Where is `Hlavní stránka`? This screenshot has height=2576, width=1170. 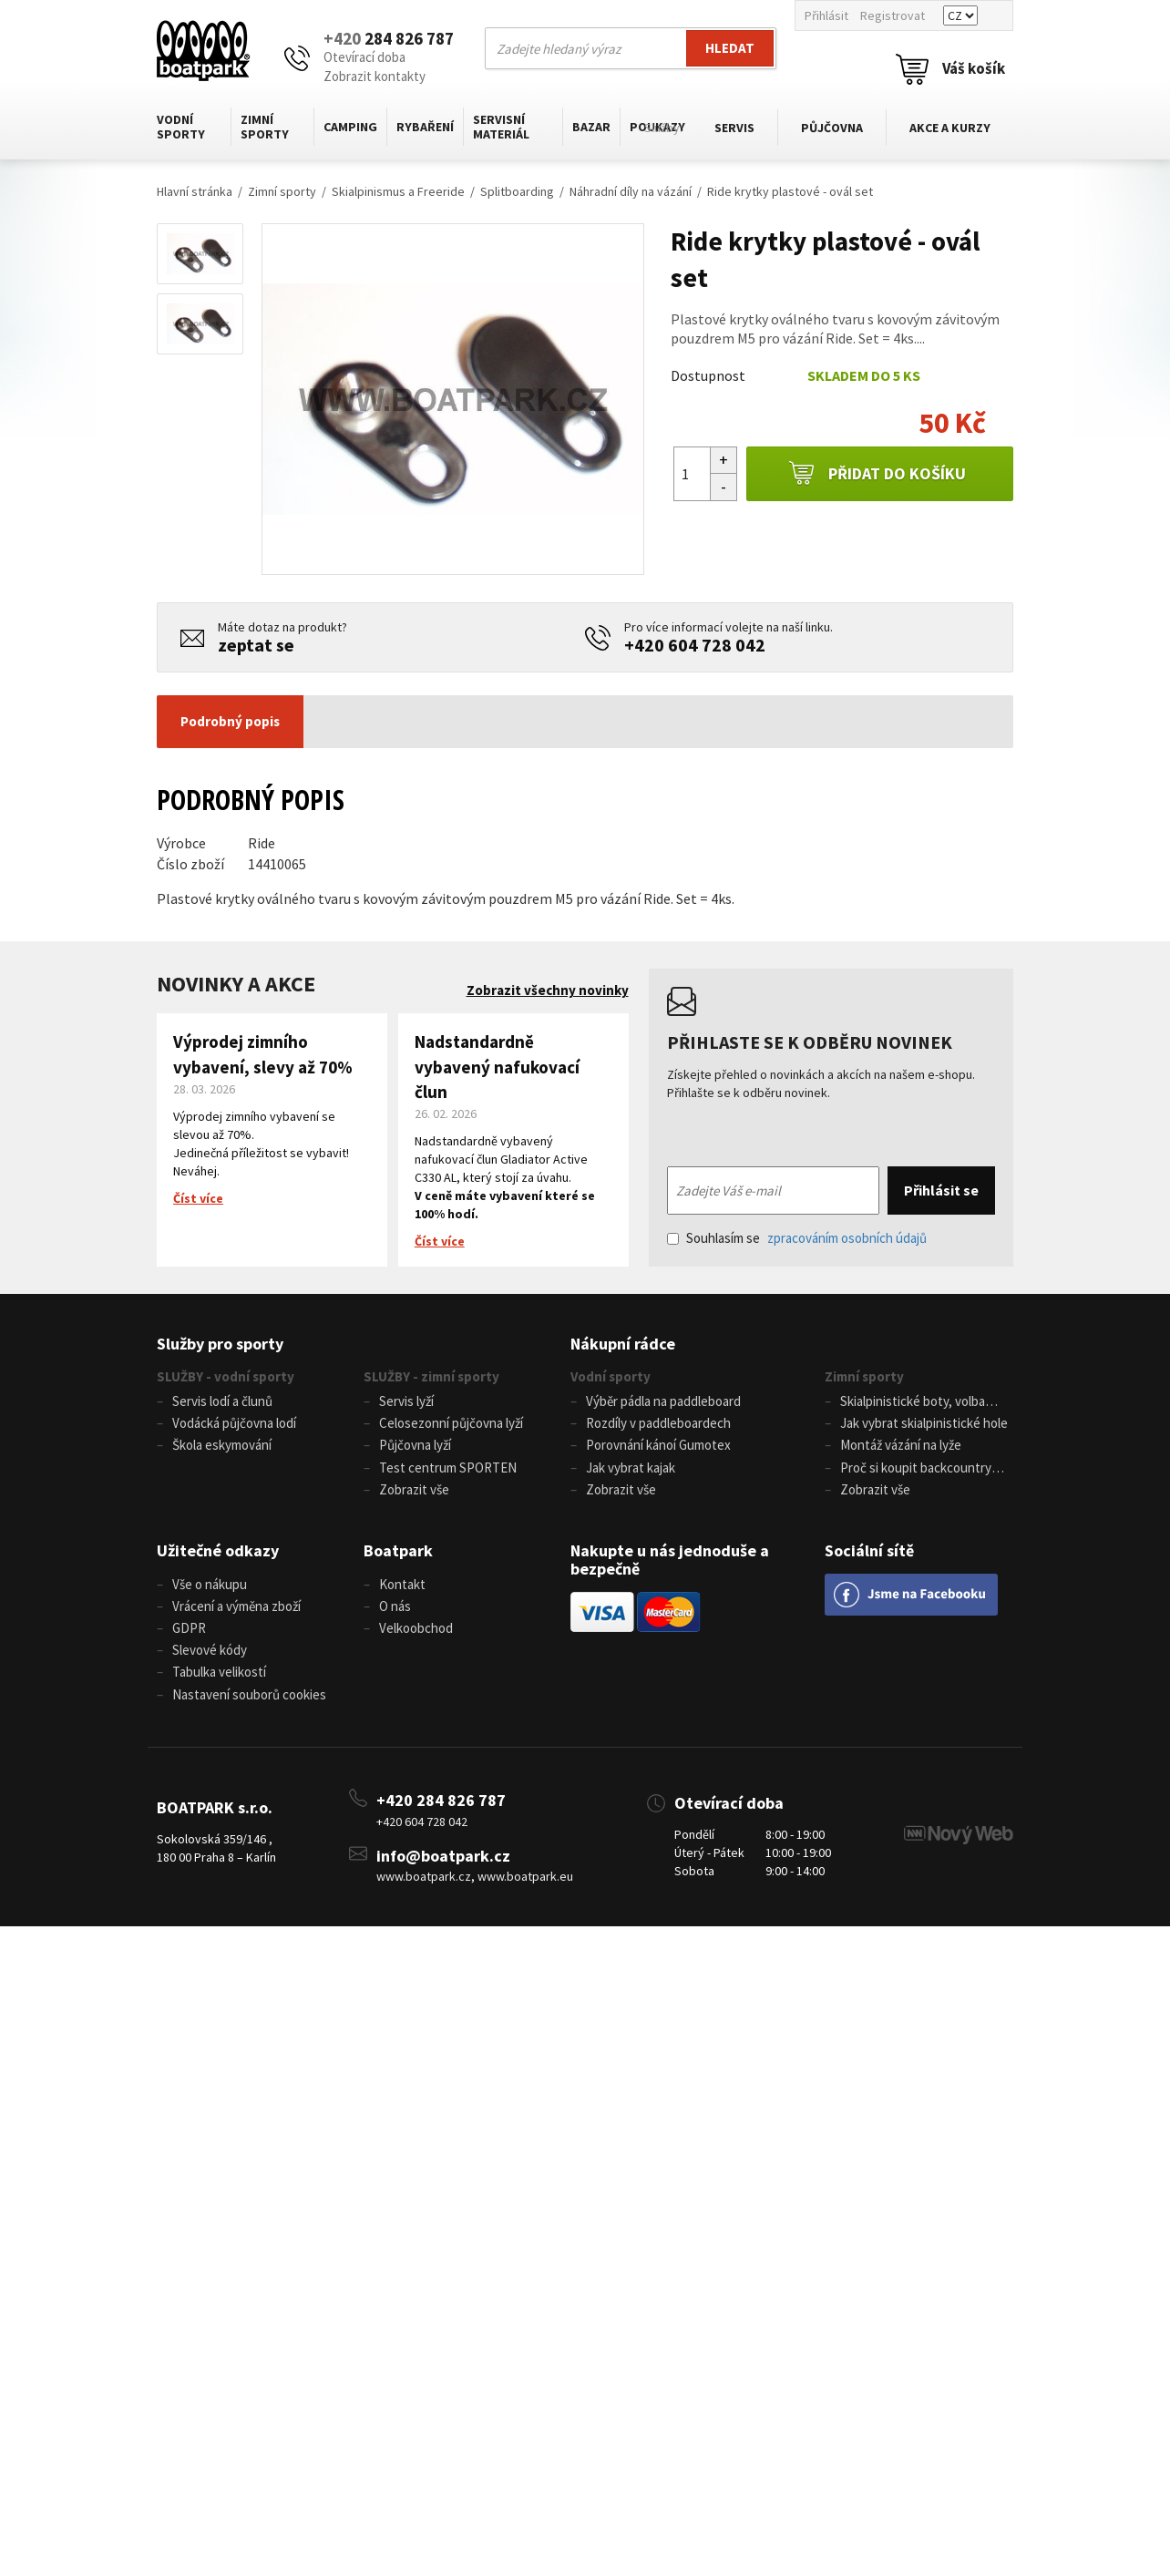
Hlavní stránka is located at coordinates (194, 191).